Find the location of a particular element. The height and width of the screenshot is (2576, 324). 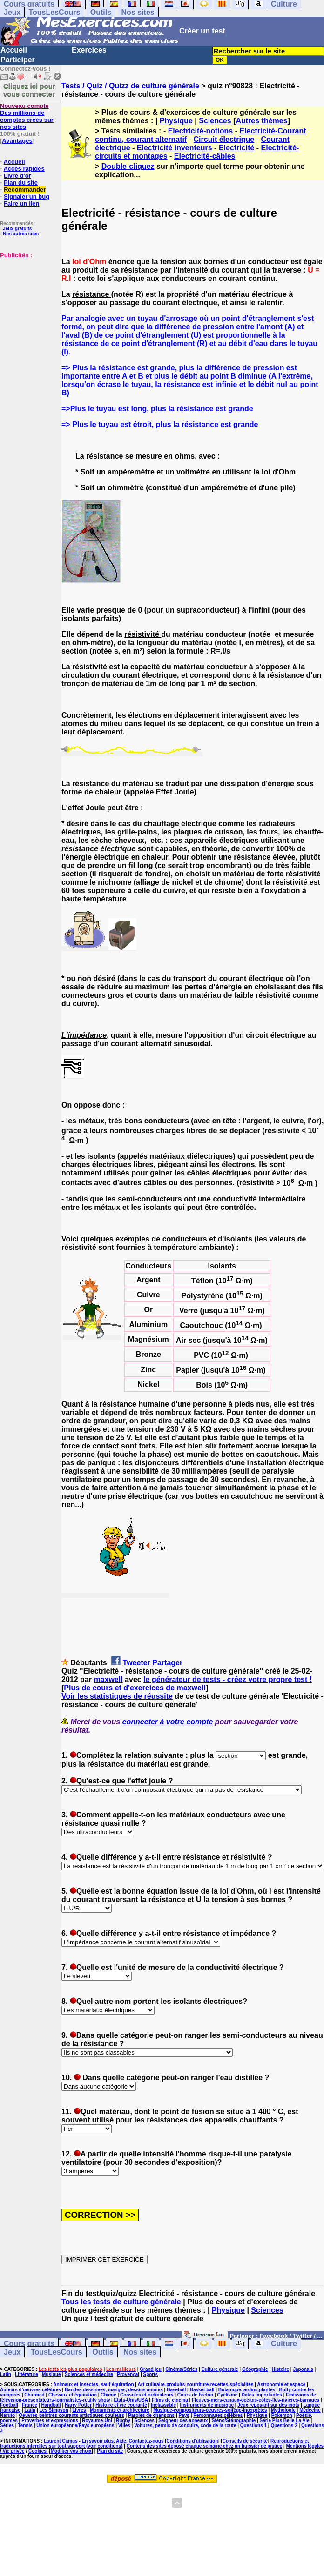

Musique is located at coordinates (51, 2374).